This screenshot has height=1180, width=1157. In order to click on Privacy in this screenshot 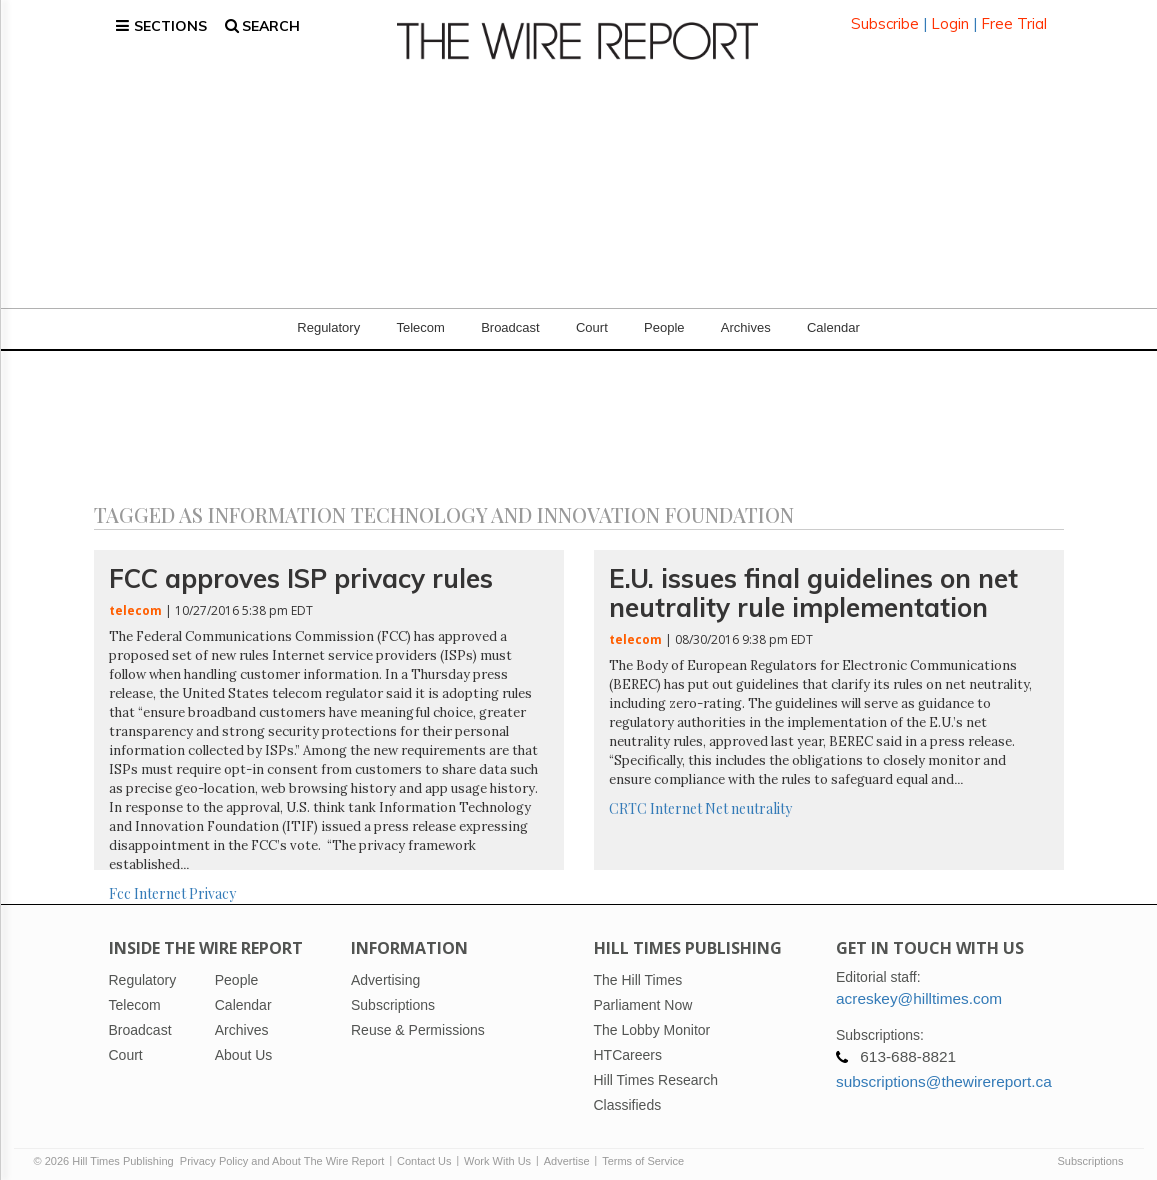, I will do `click(212, 885)`.